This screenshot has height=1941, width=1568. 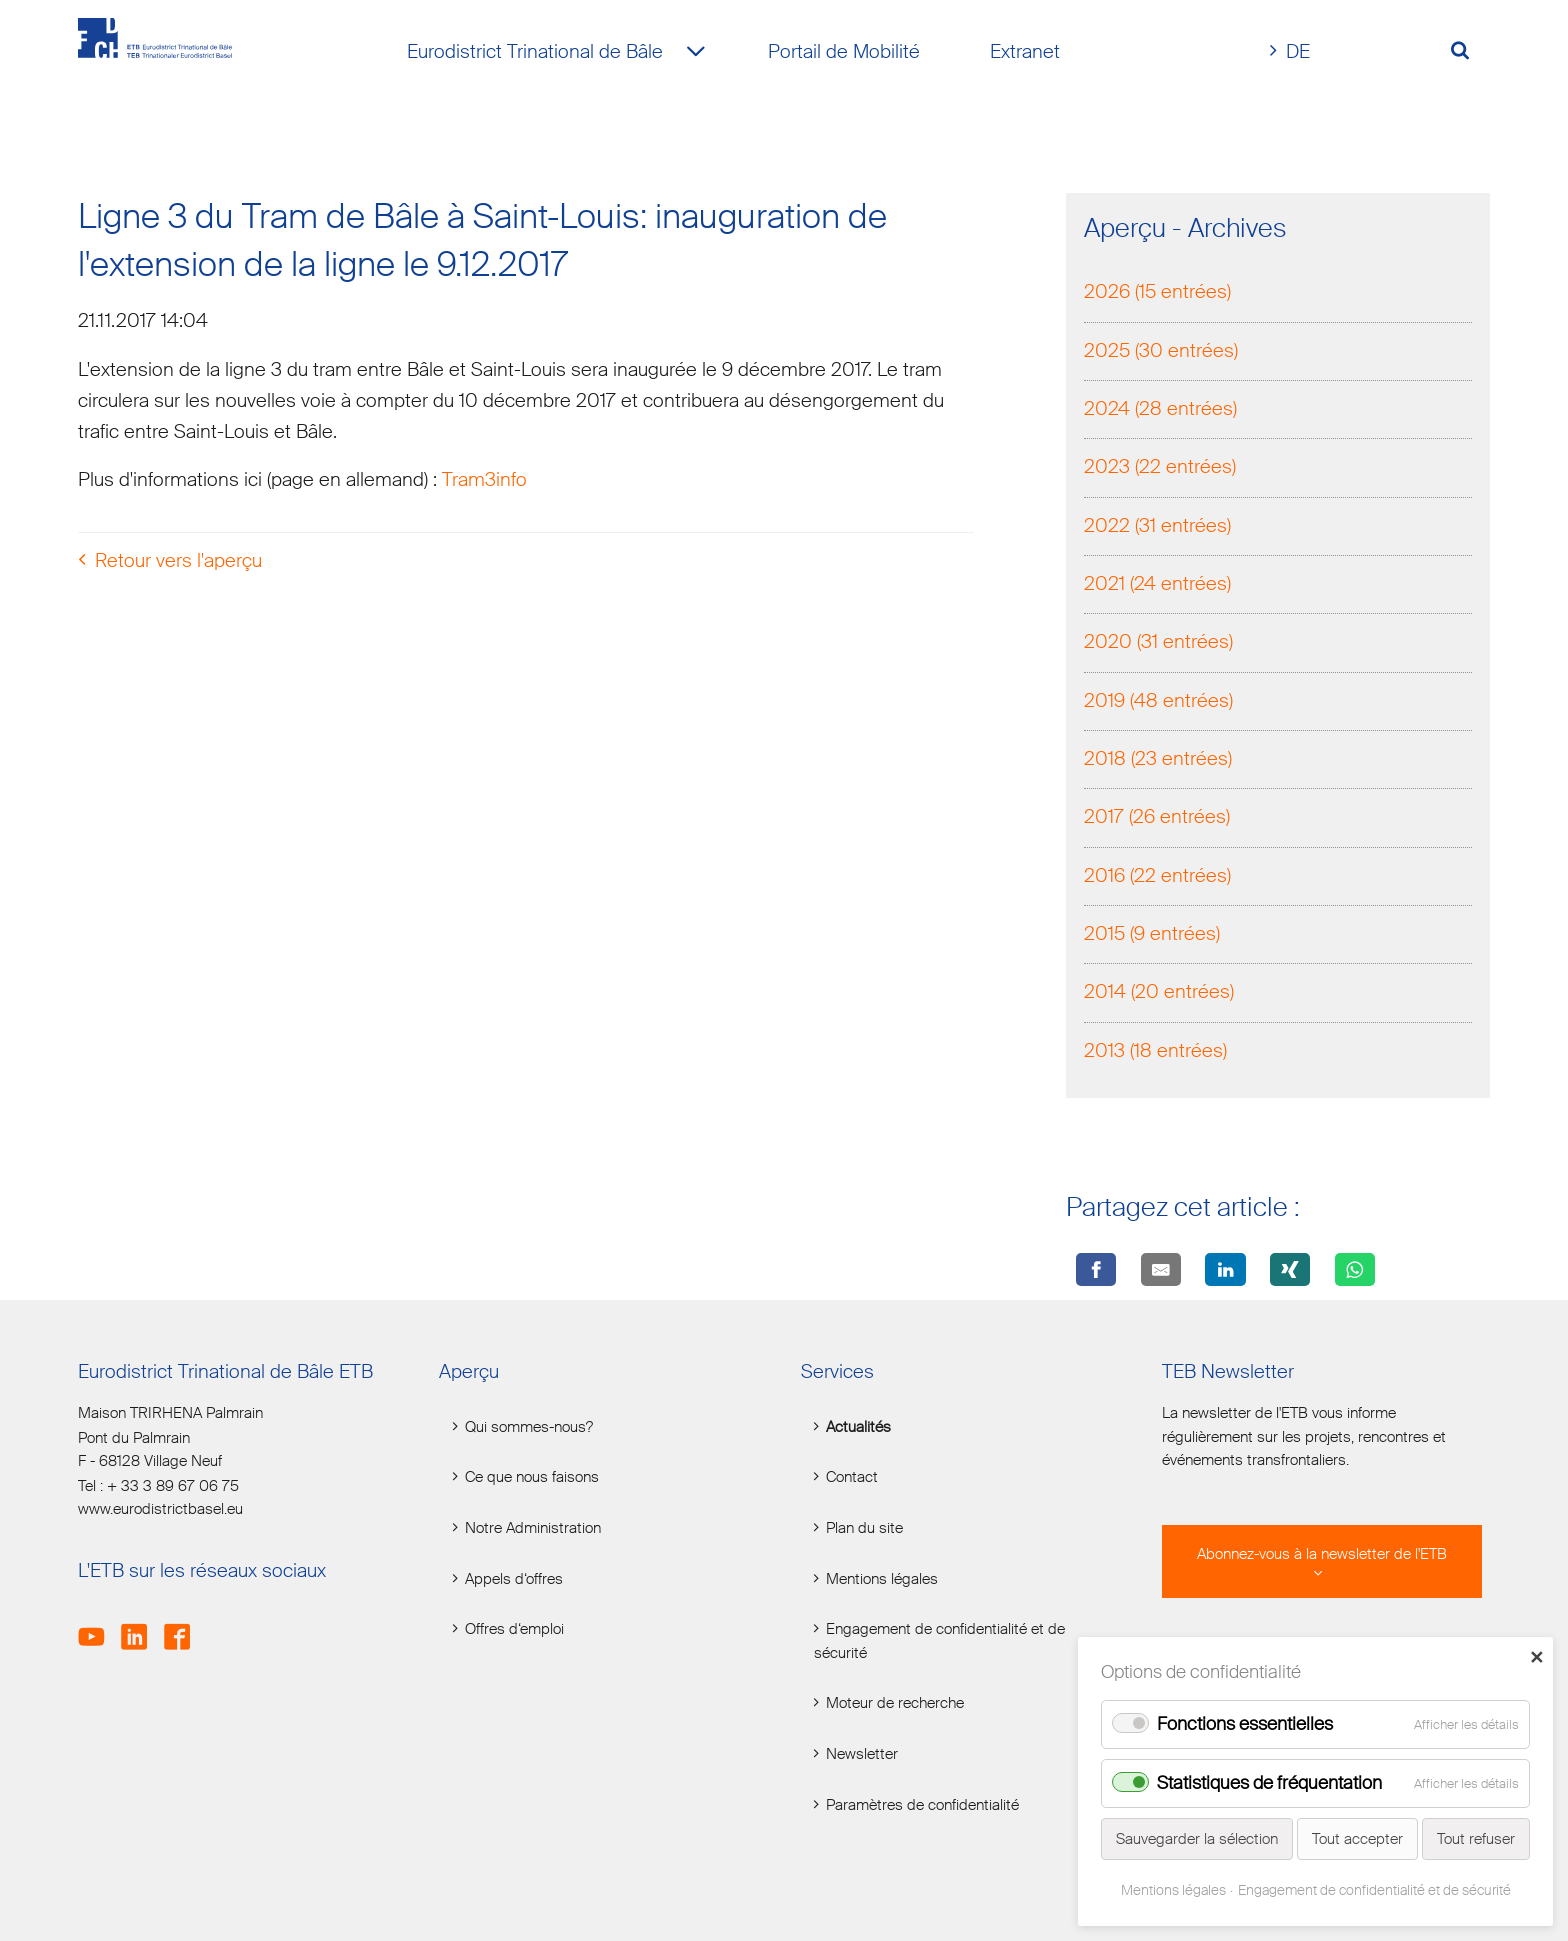 I want to click on Statistiques de fréquentation, so click(x=1269, y=1783).